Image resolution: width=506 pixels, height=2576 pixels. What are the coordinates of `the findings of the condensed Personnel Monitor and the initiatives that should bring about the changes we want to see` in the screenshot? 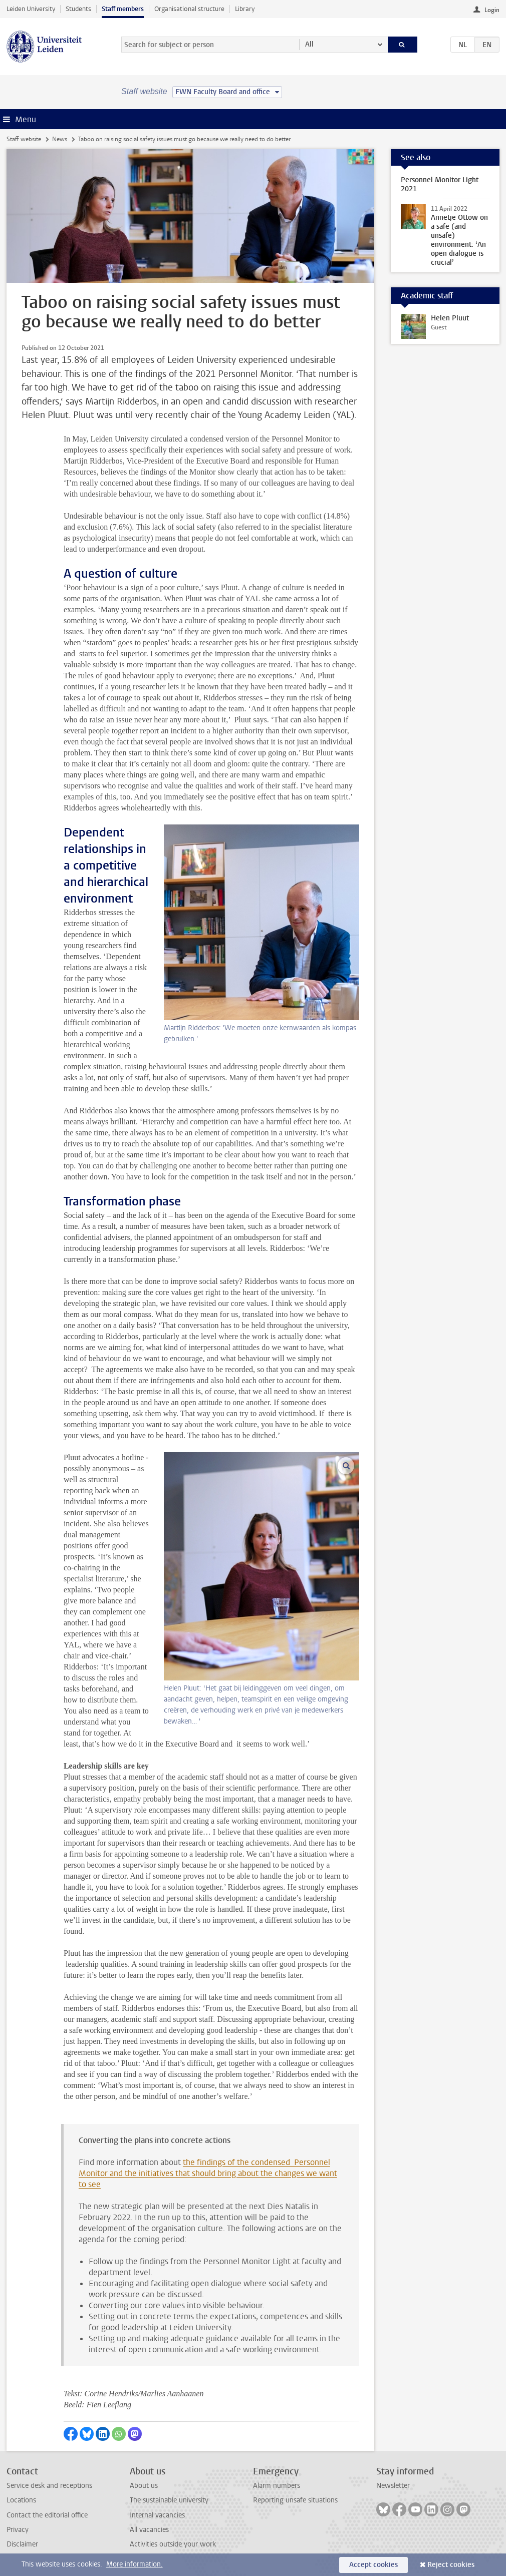 It's located at (208, 2173).